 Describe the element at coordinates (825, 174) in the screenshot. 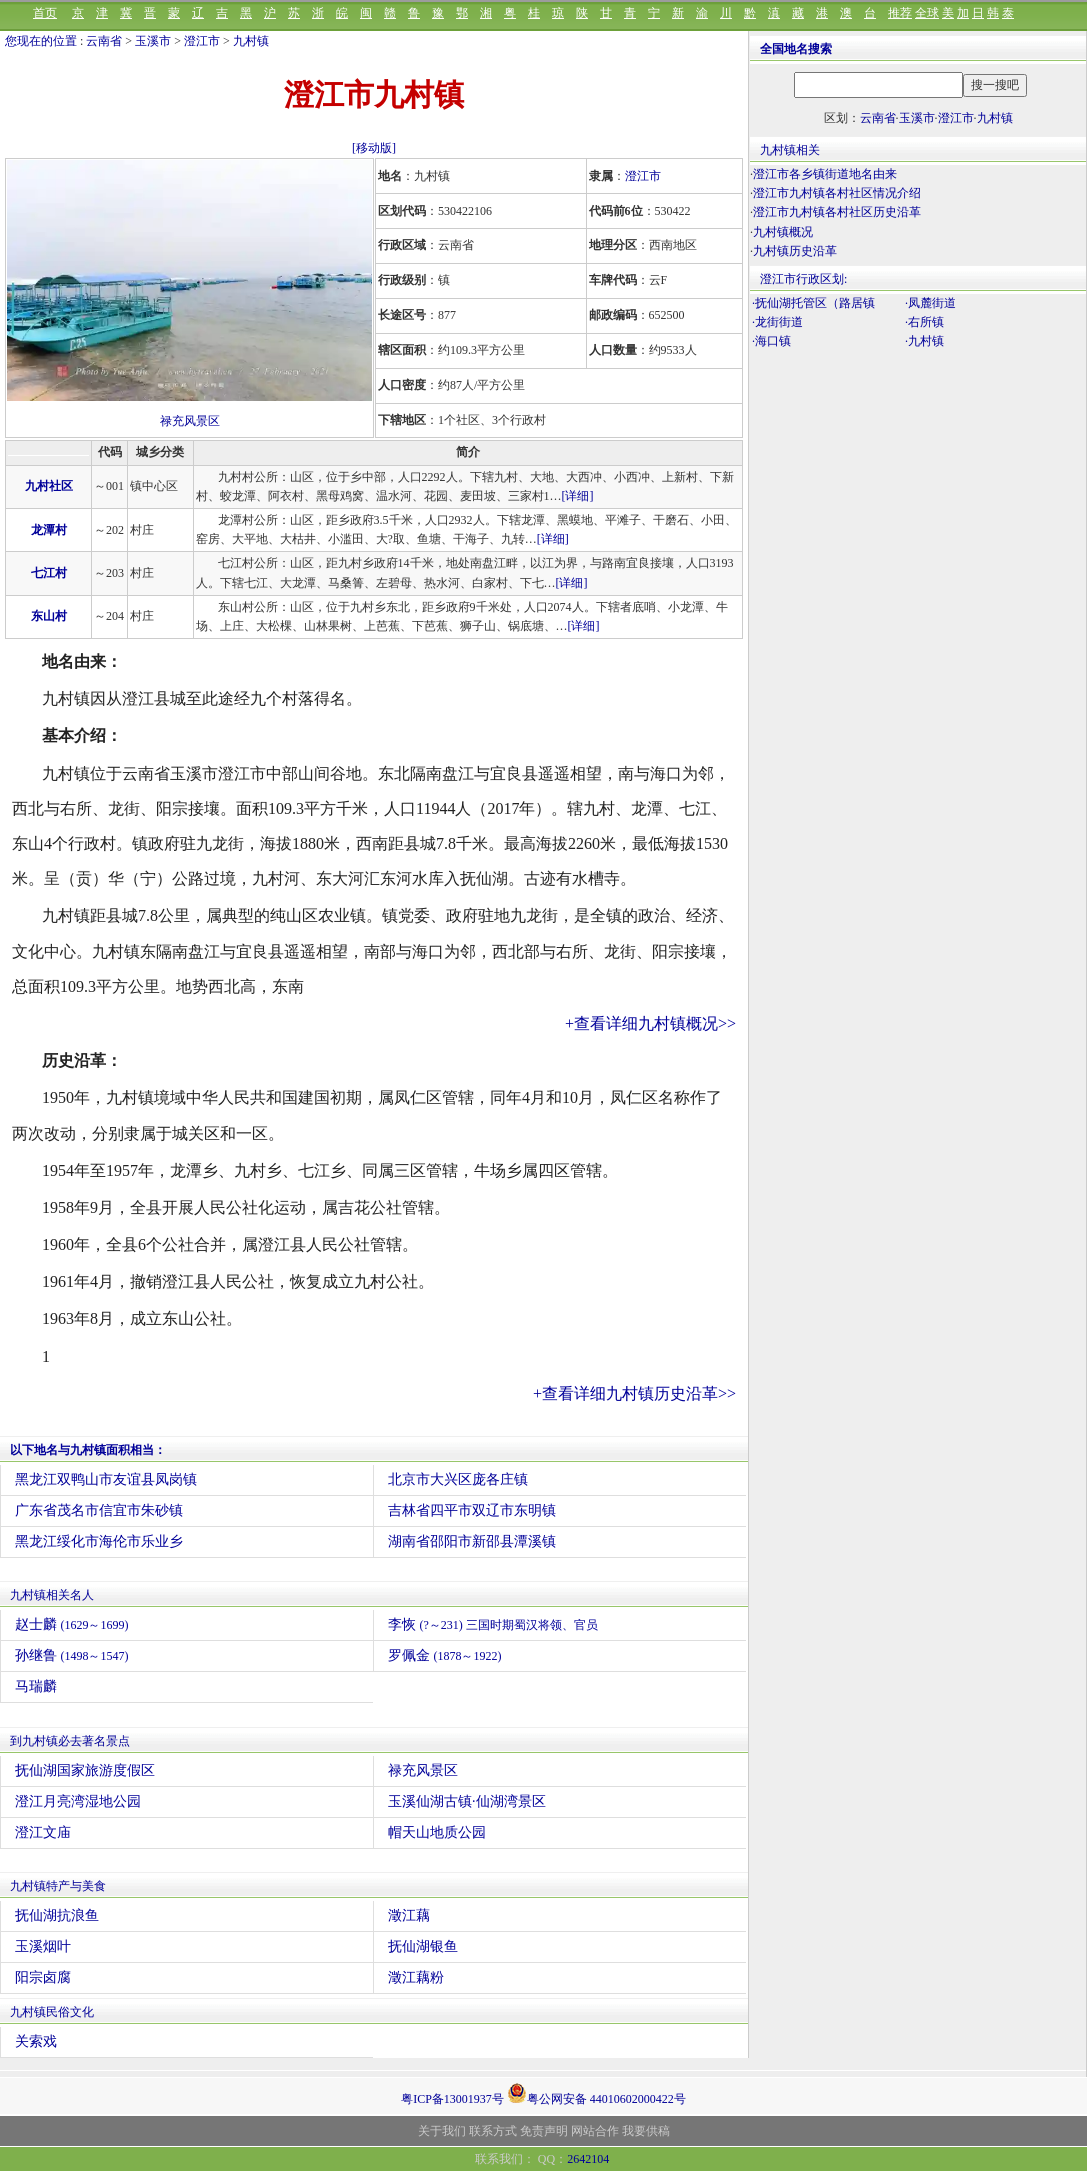

I see `澄江市各乡镇街道地名由来` at that location.